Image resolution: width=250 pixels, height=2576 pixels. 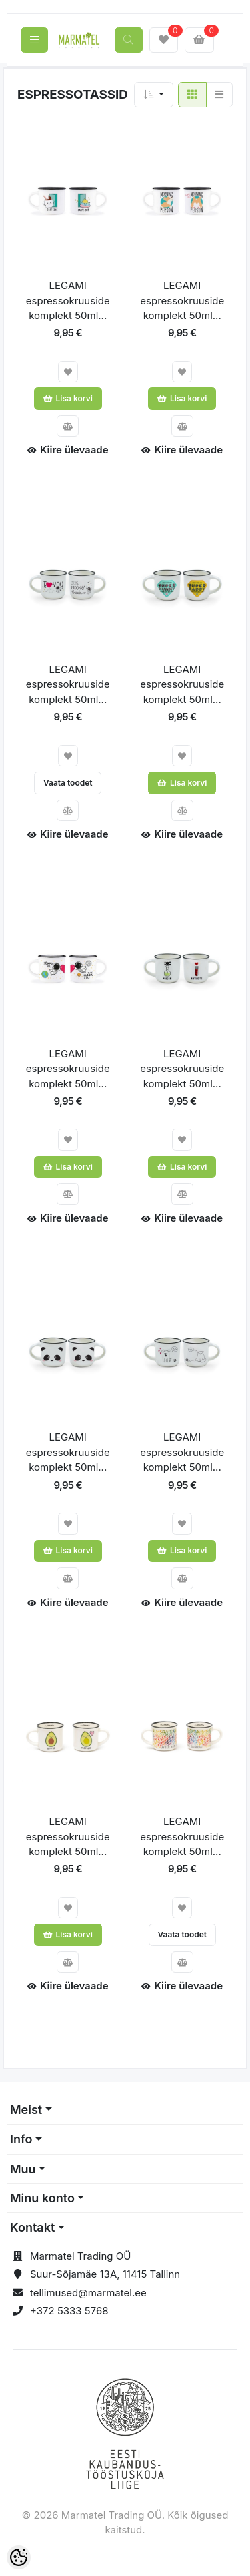 What do you see at coordinates (19, 2557) in the screenshot?
I see `[Cookie Preferences]` at bounding box center [19, 2557].